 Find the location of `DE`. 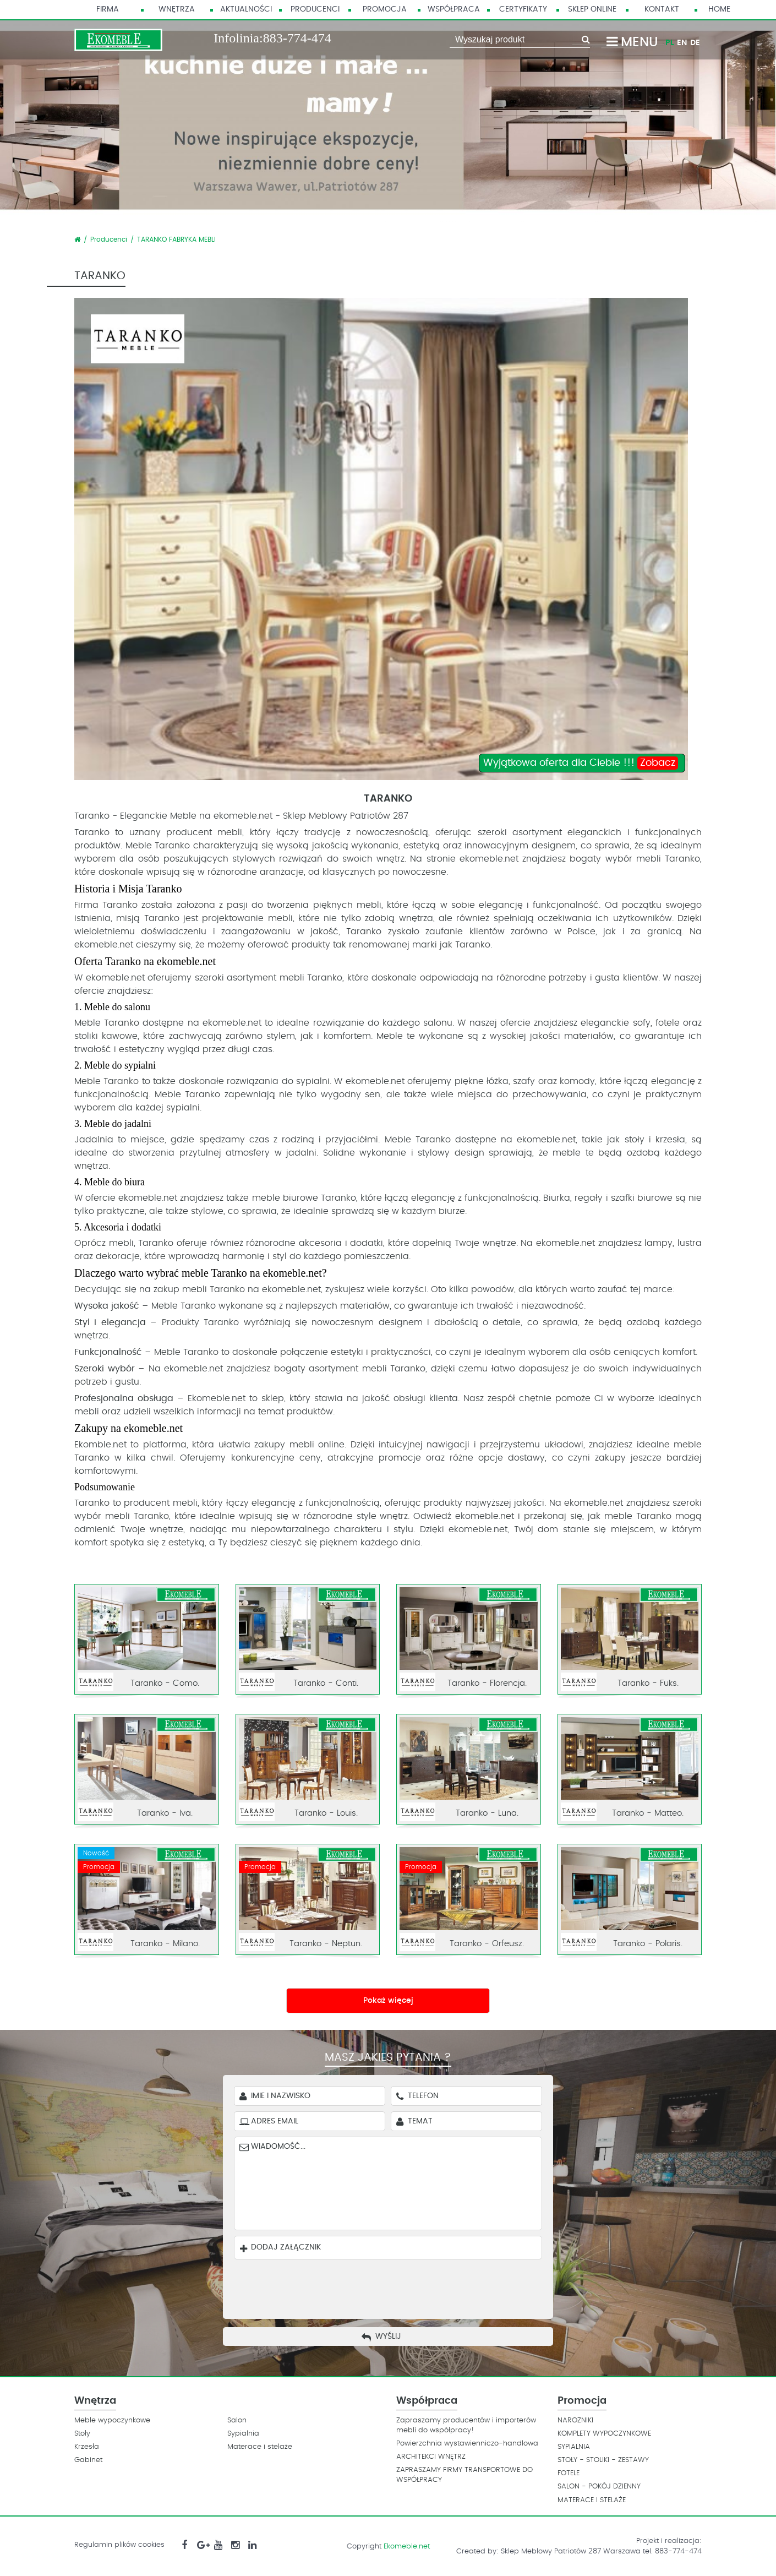

DE is located at coordinates (695, 43).